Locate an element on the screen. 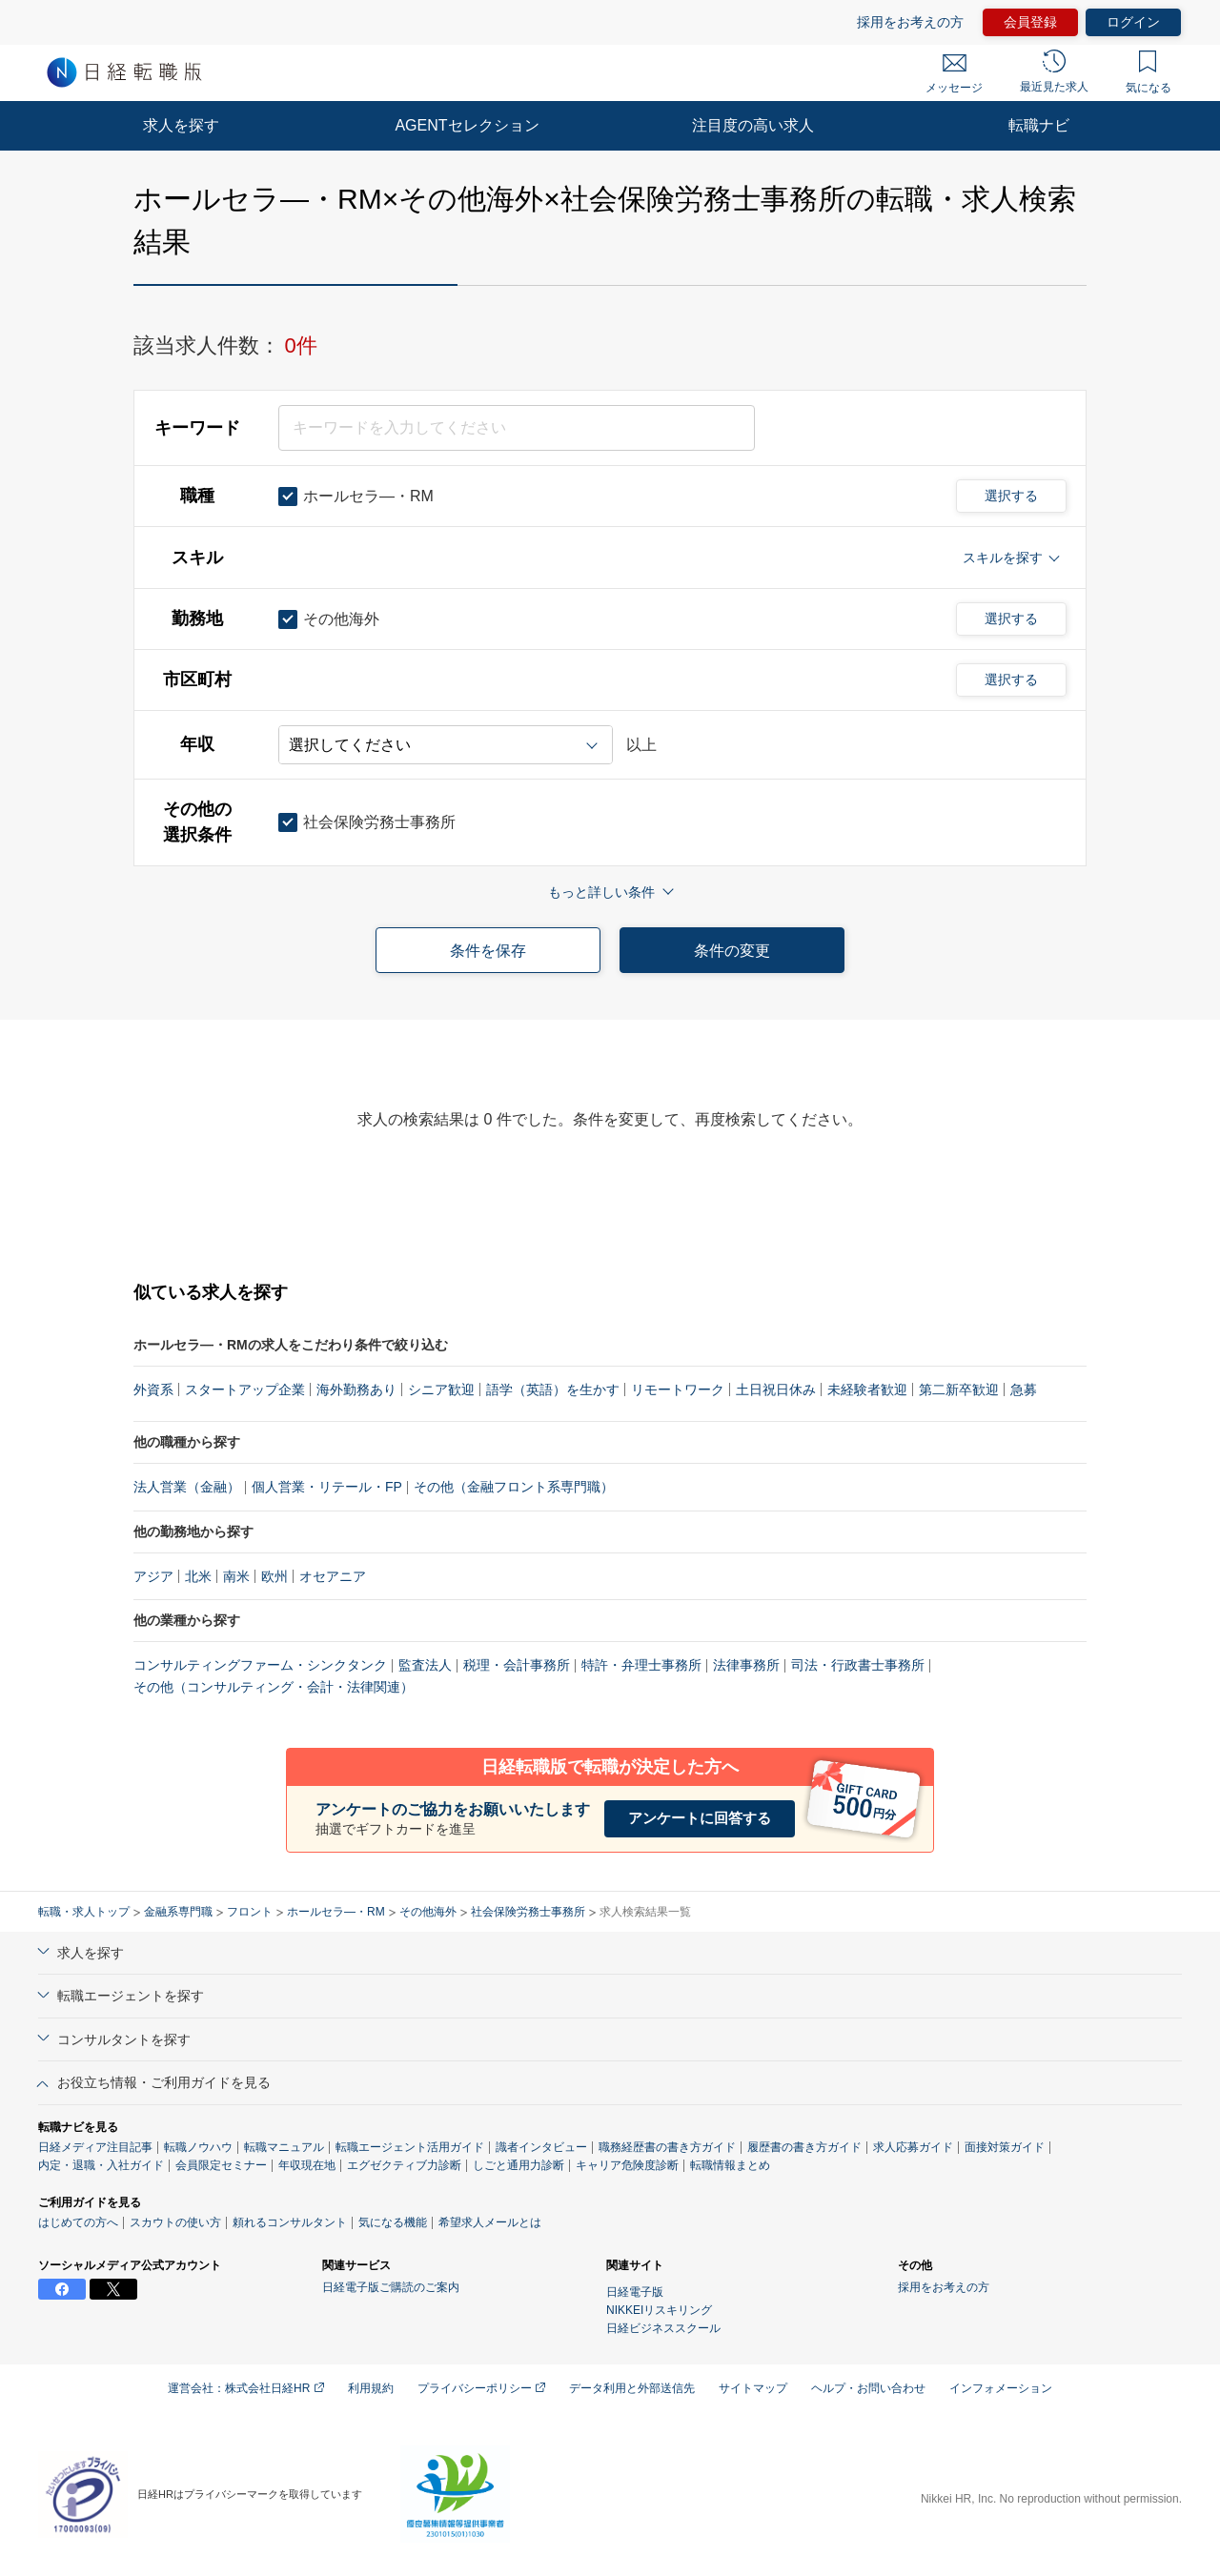 This screenshot has width=1220, height=2576. 語学（英語）を生かす is located at coordinates (553, 1389).